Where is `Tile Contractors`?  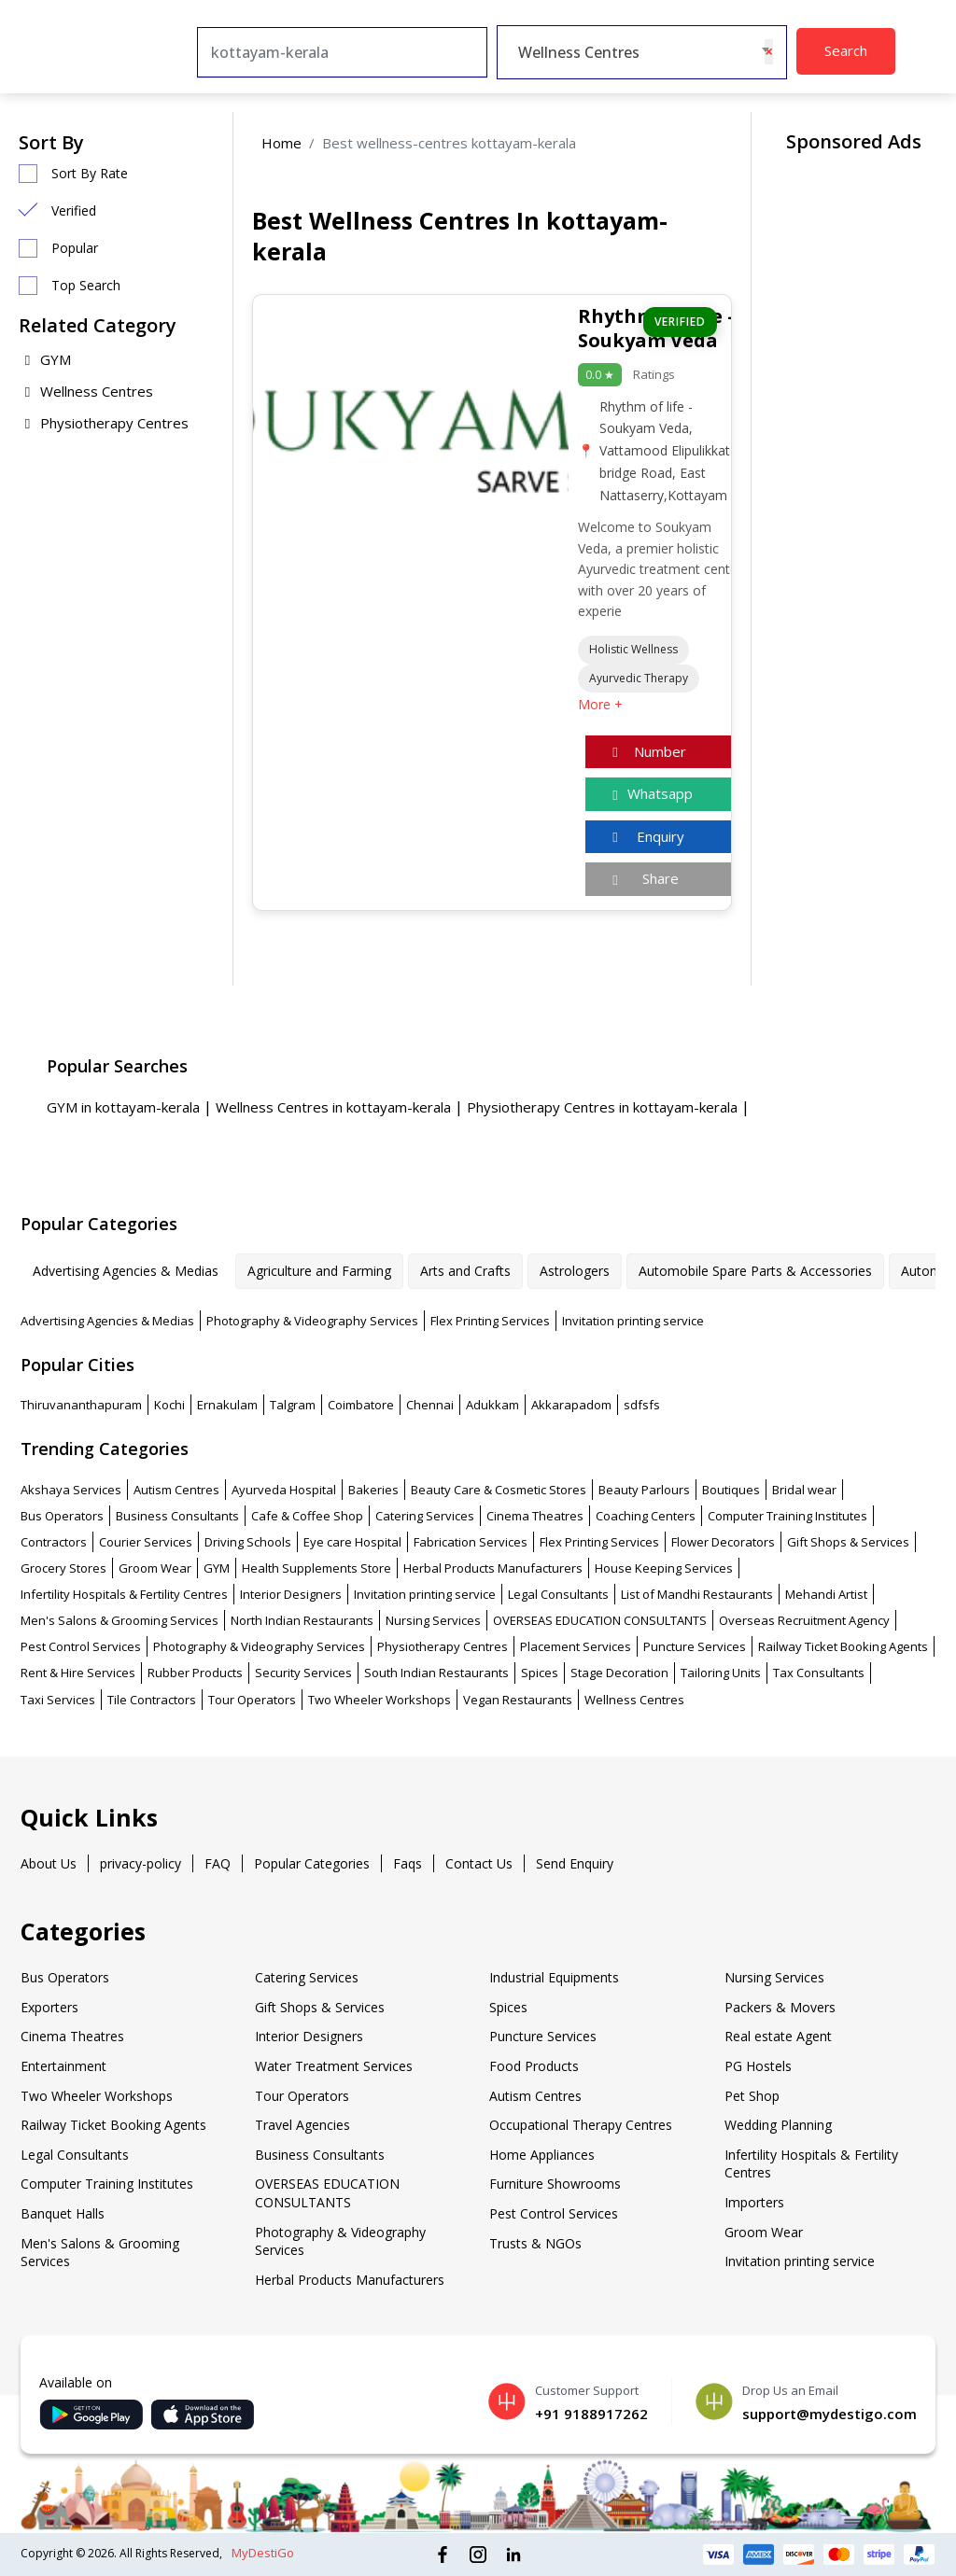
Tile Contractors is located at coordinates (151, 1699).